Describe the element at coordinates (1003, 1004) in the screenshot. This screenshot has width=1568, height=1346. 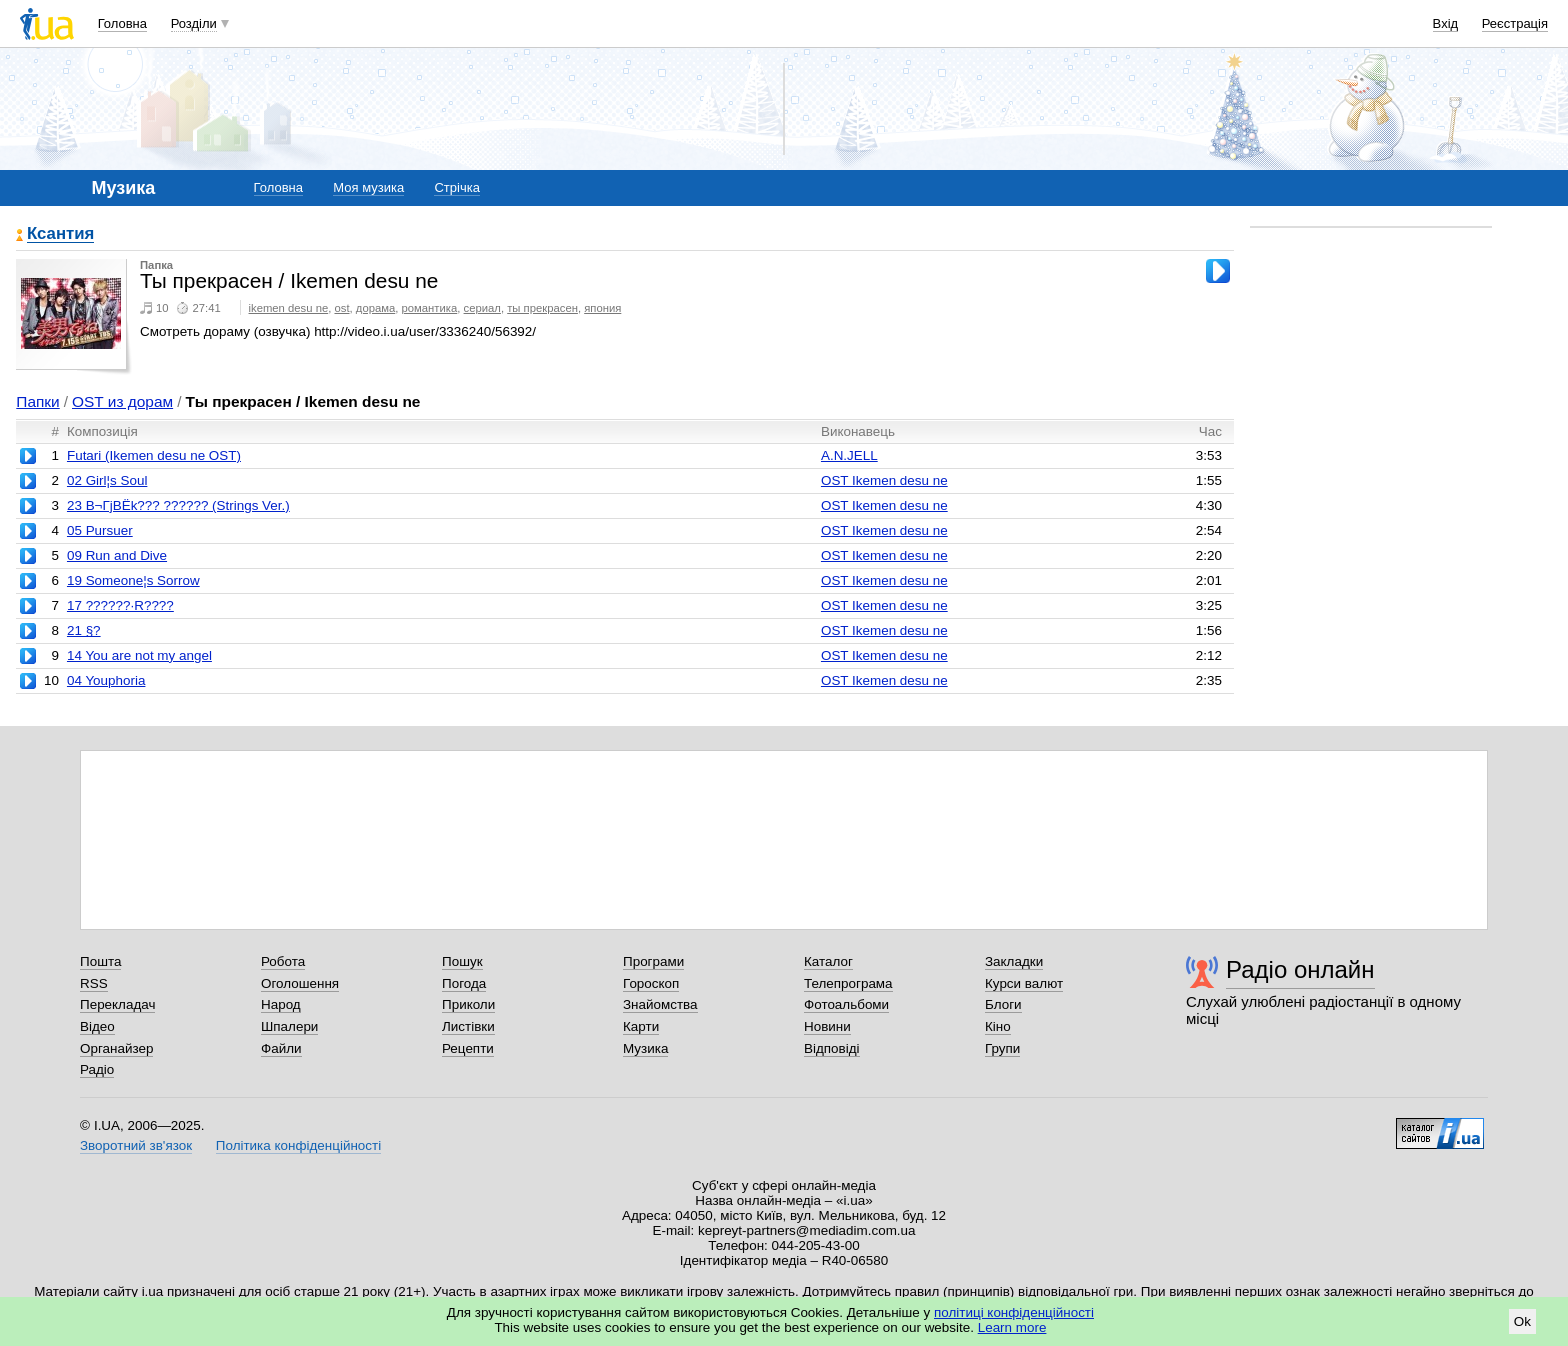
I see `Блоги` at that location.